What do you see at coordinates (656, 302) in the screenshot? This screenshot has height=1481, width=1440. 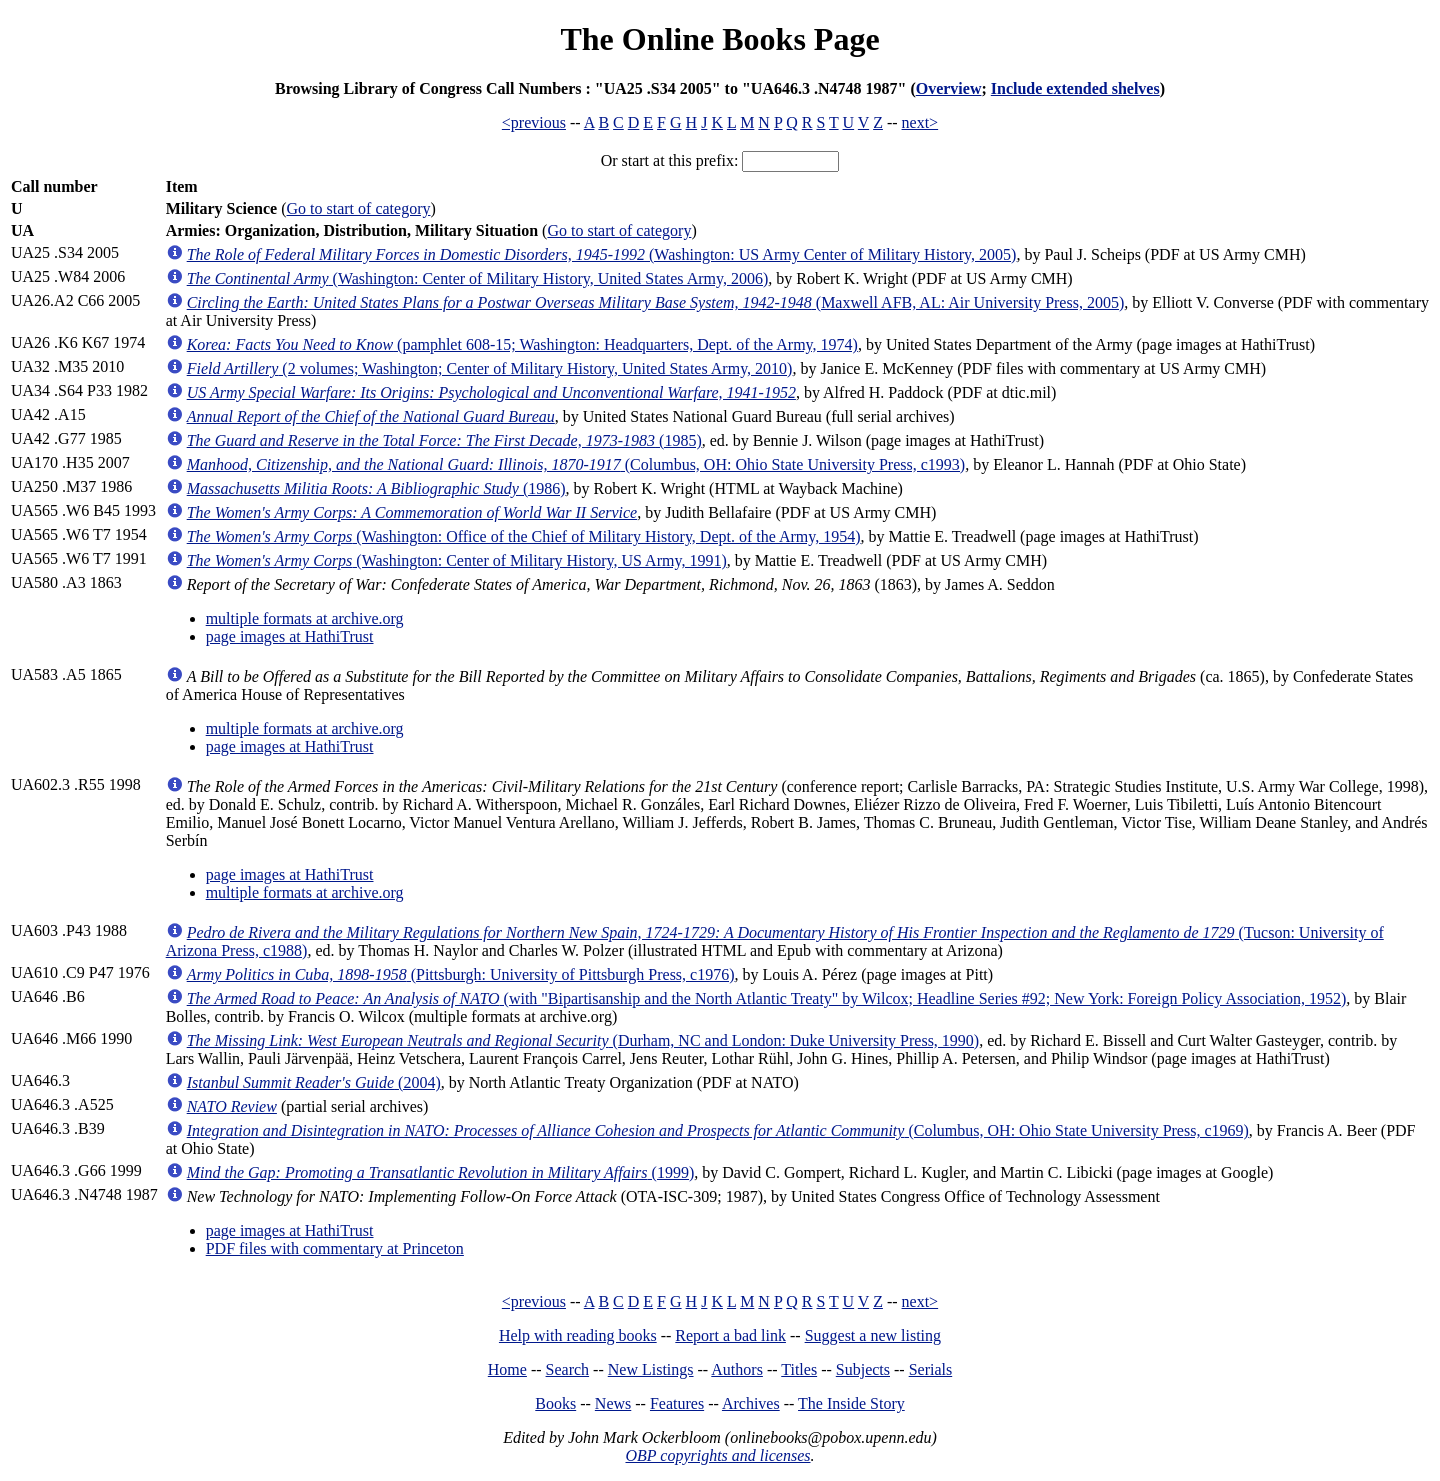 I see `(Maxwell AFB, AL: Air University Press, 2005)` at bounding box center [656, 302].